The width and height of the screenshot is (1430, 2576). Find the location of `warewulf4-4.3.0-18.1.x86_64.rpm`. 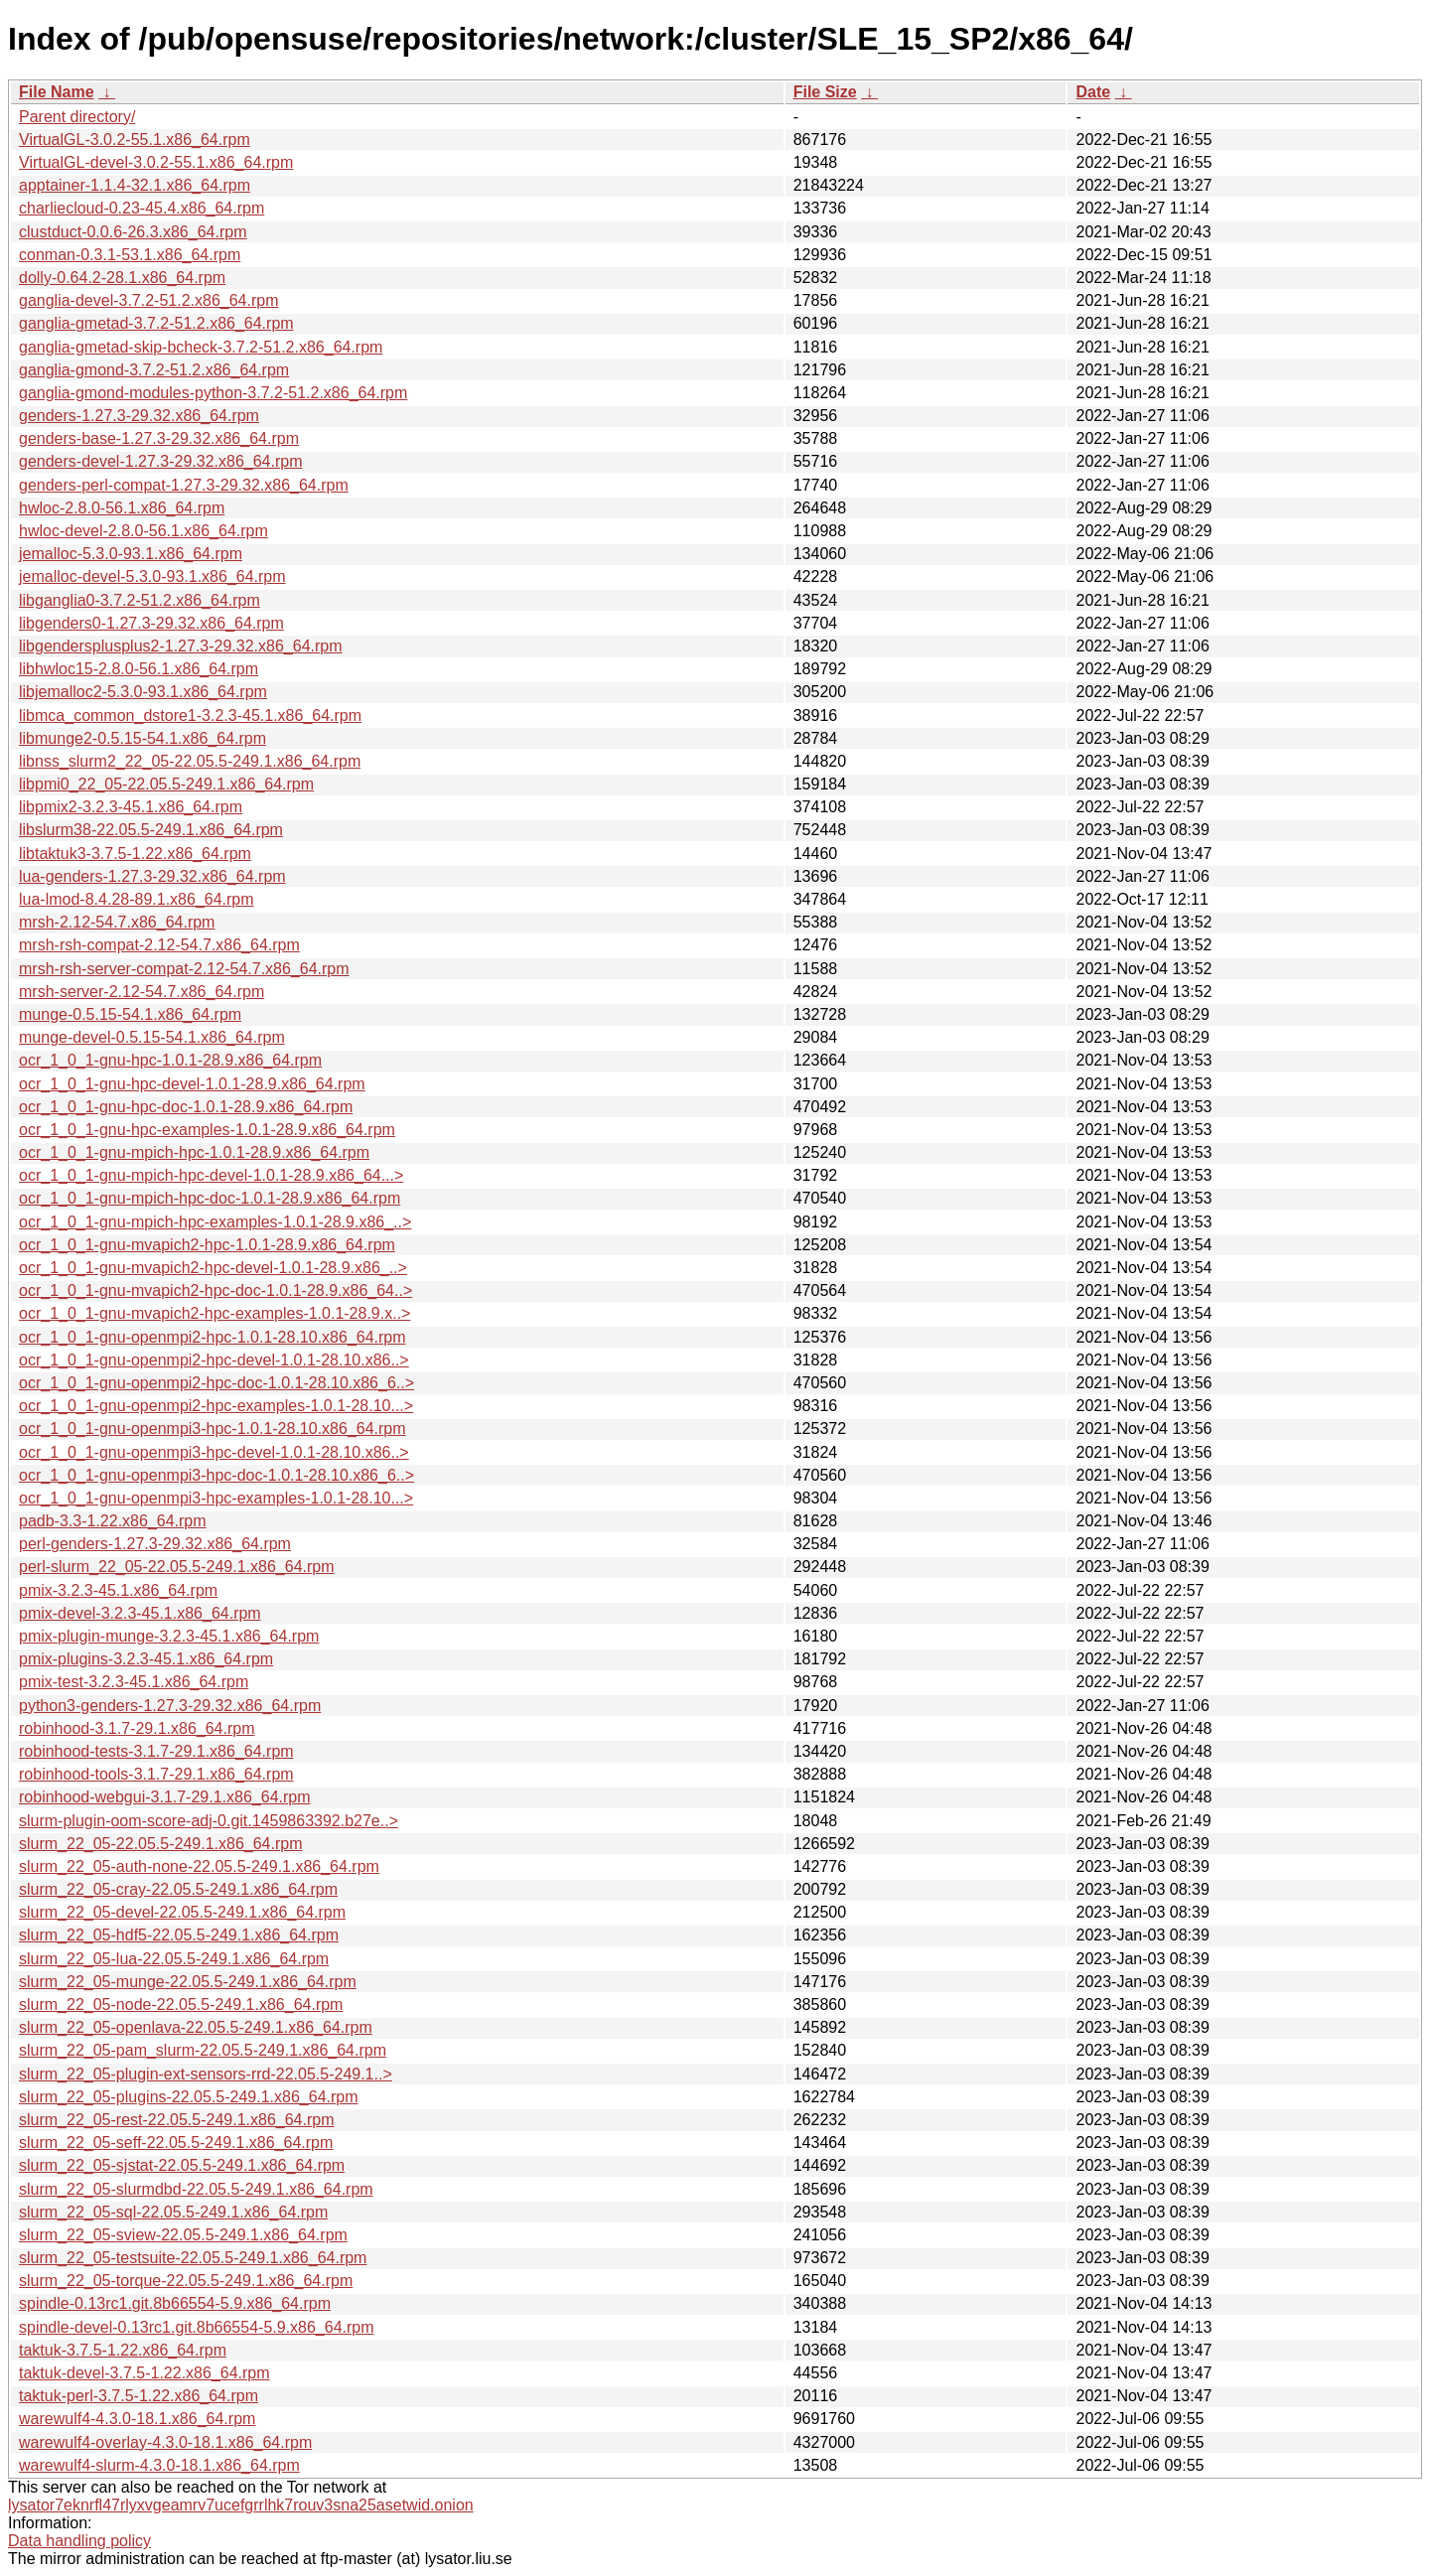

warewulf4-4.3.0-18.1.x86_64.rpm is located at coordinates (137, 2418).